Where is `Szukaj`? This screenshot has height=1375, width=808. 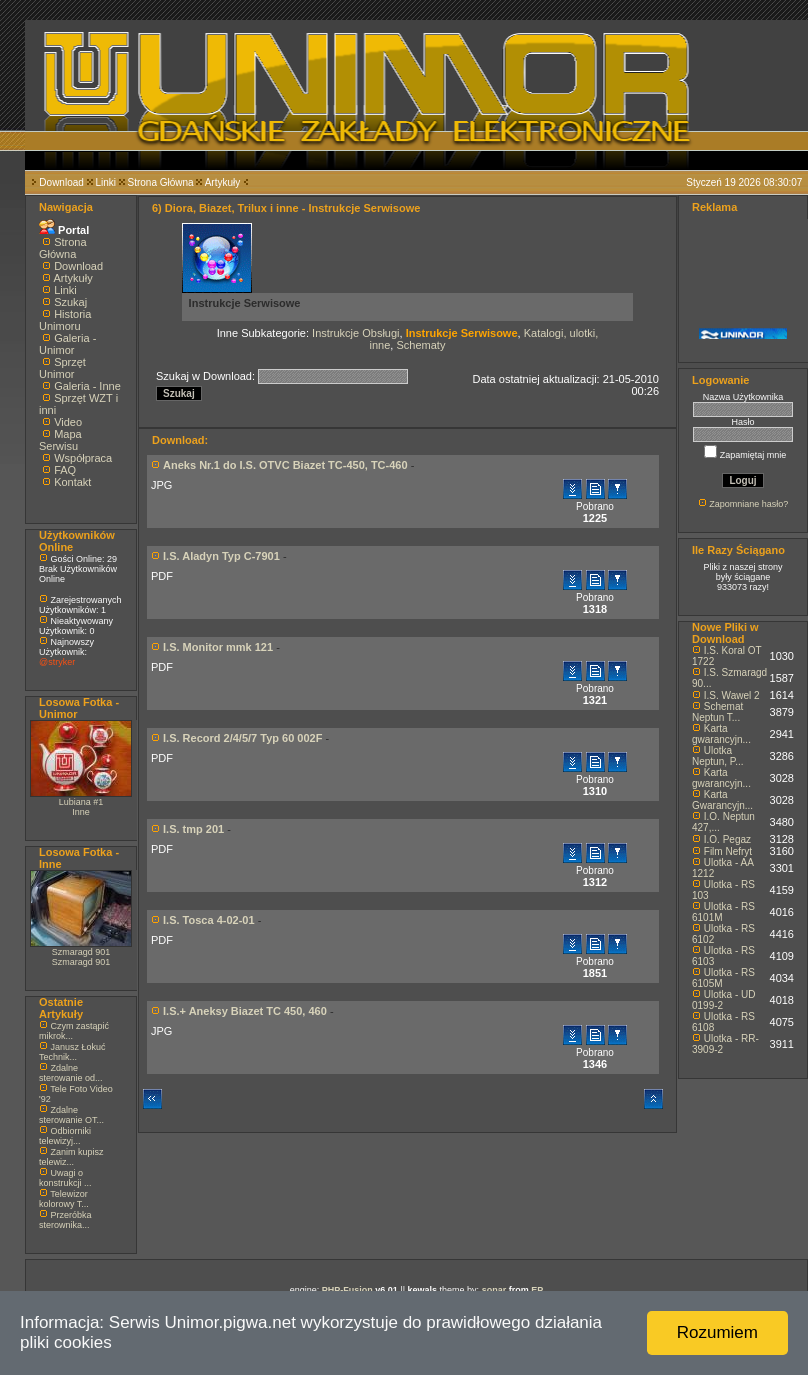
Szukaj is located at coordinates (70, 302).